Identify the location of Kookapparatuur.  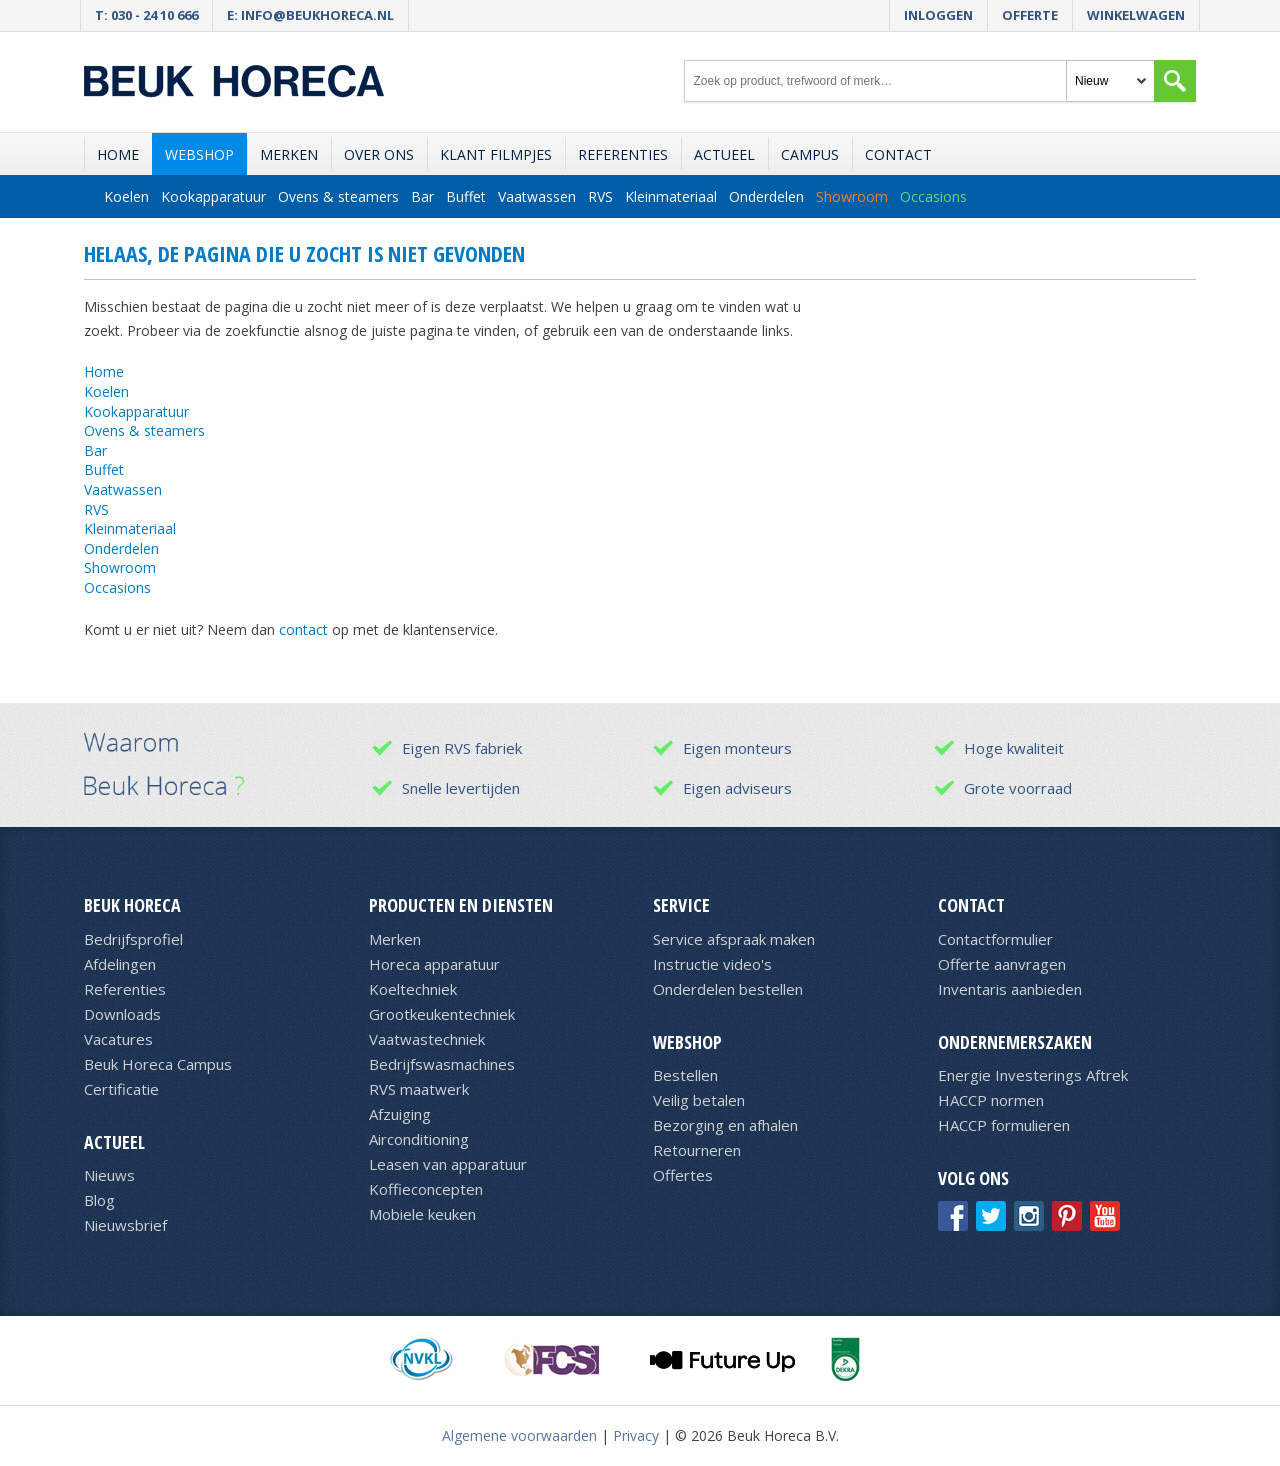
(213, 196).